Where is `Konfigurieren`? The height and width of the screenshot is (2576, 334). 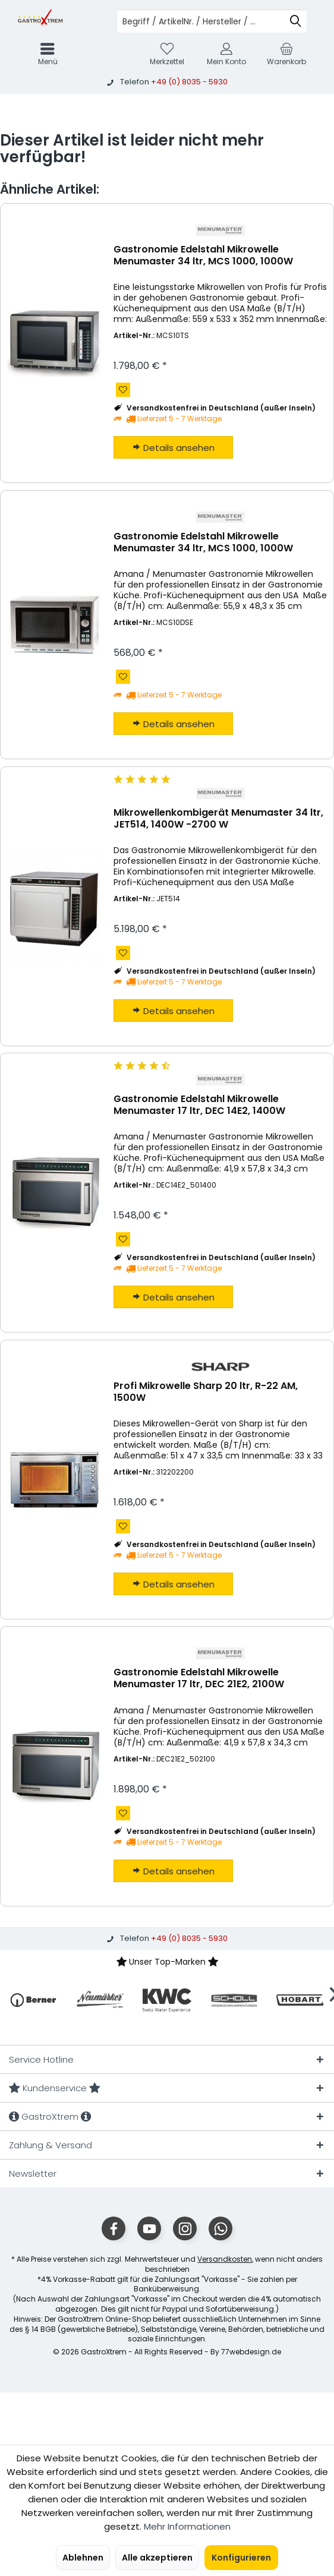 Konfigurieren is located at coordinates (241, 2558).